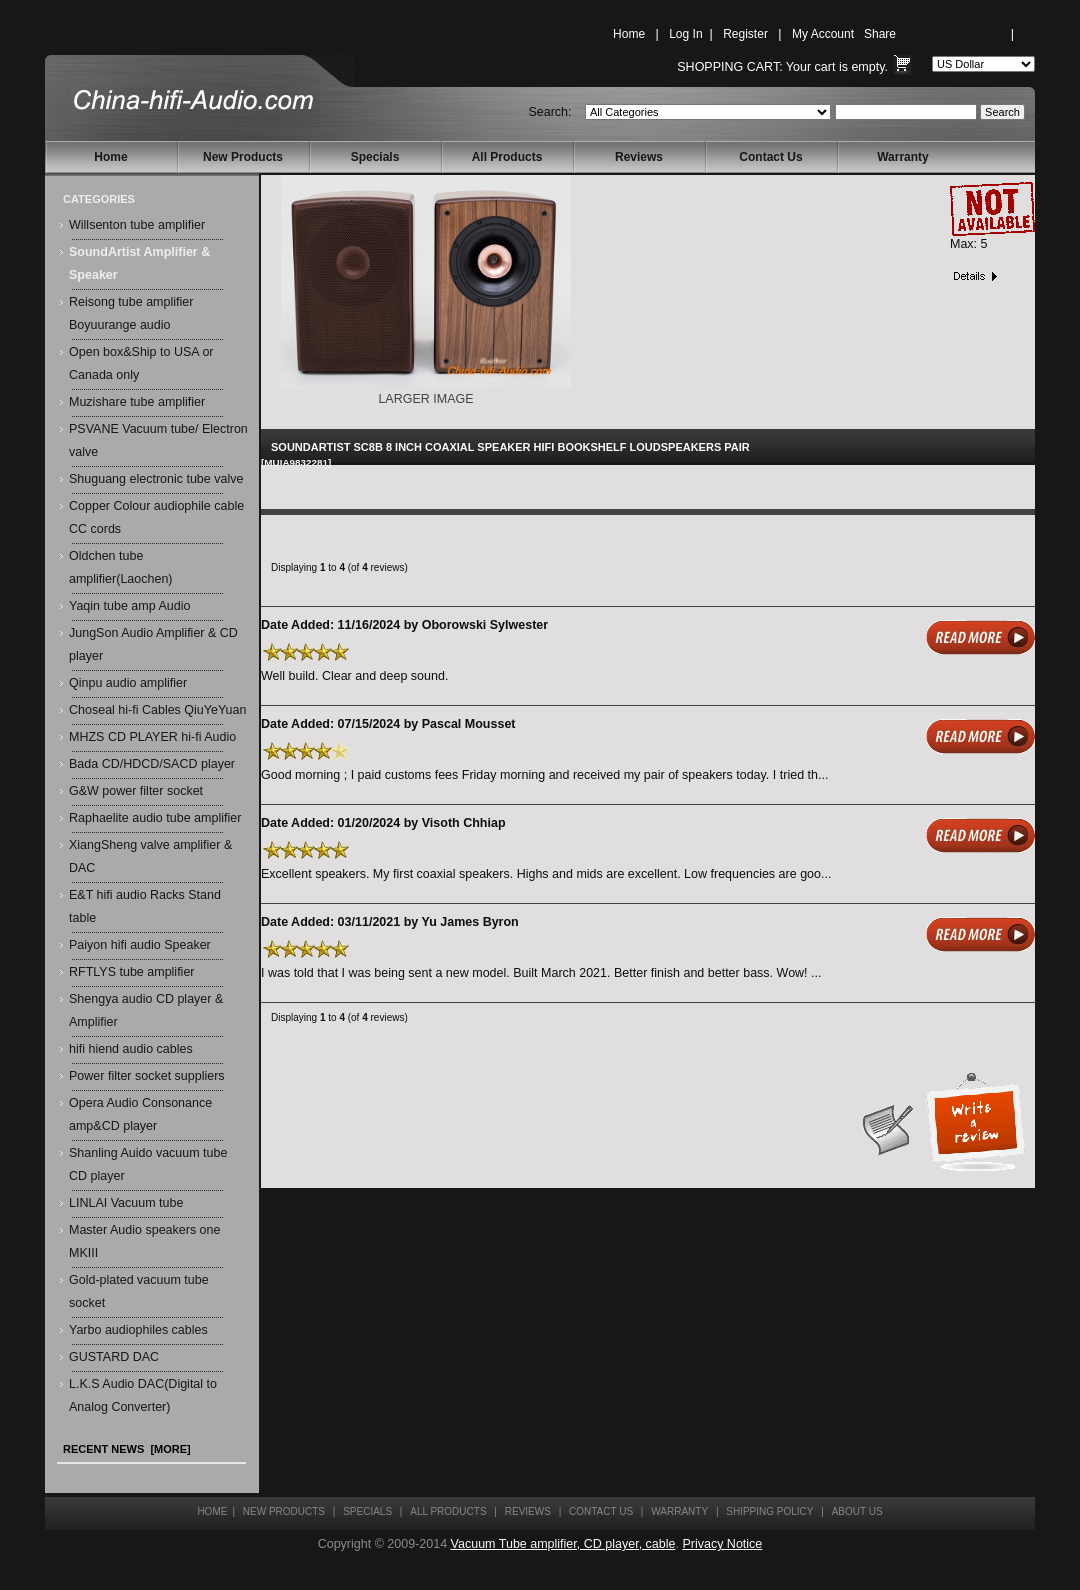 The height and width of the screenshot is (1590, 1080). Describe the element at coordinates (121, 567) in the screenshot. I see `Oldchen tube amplifier(Laochen)` at that location.